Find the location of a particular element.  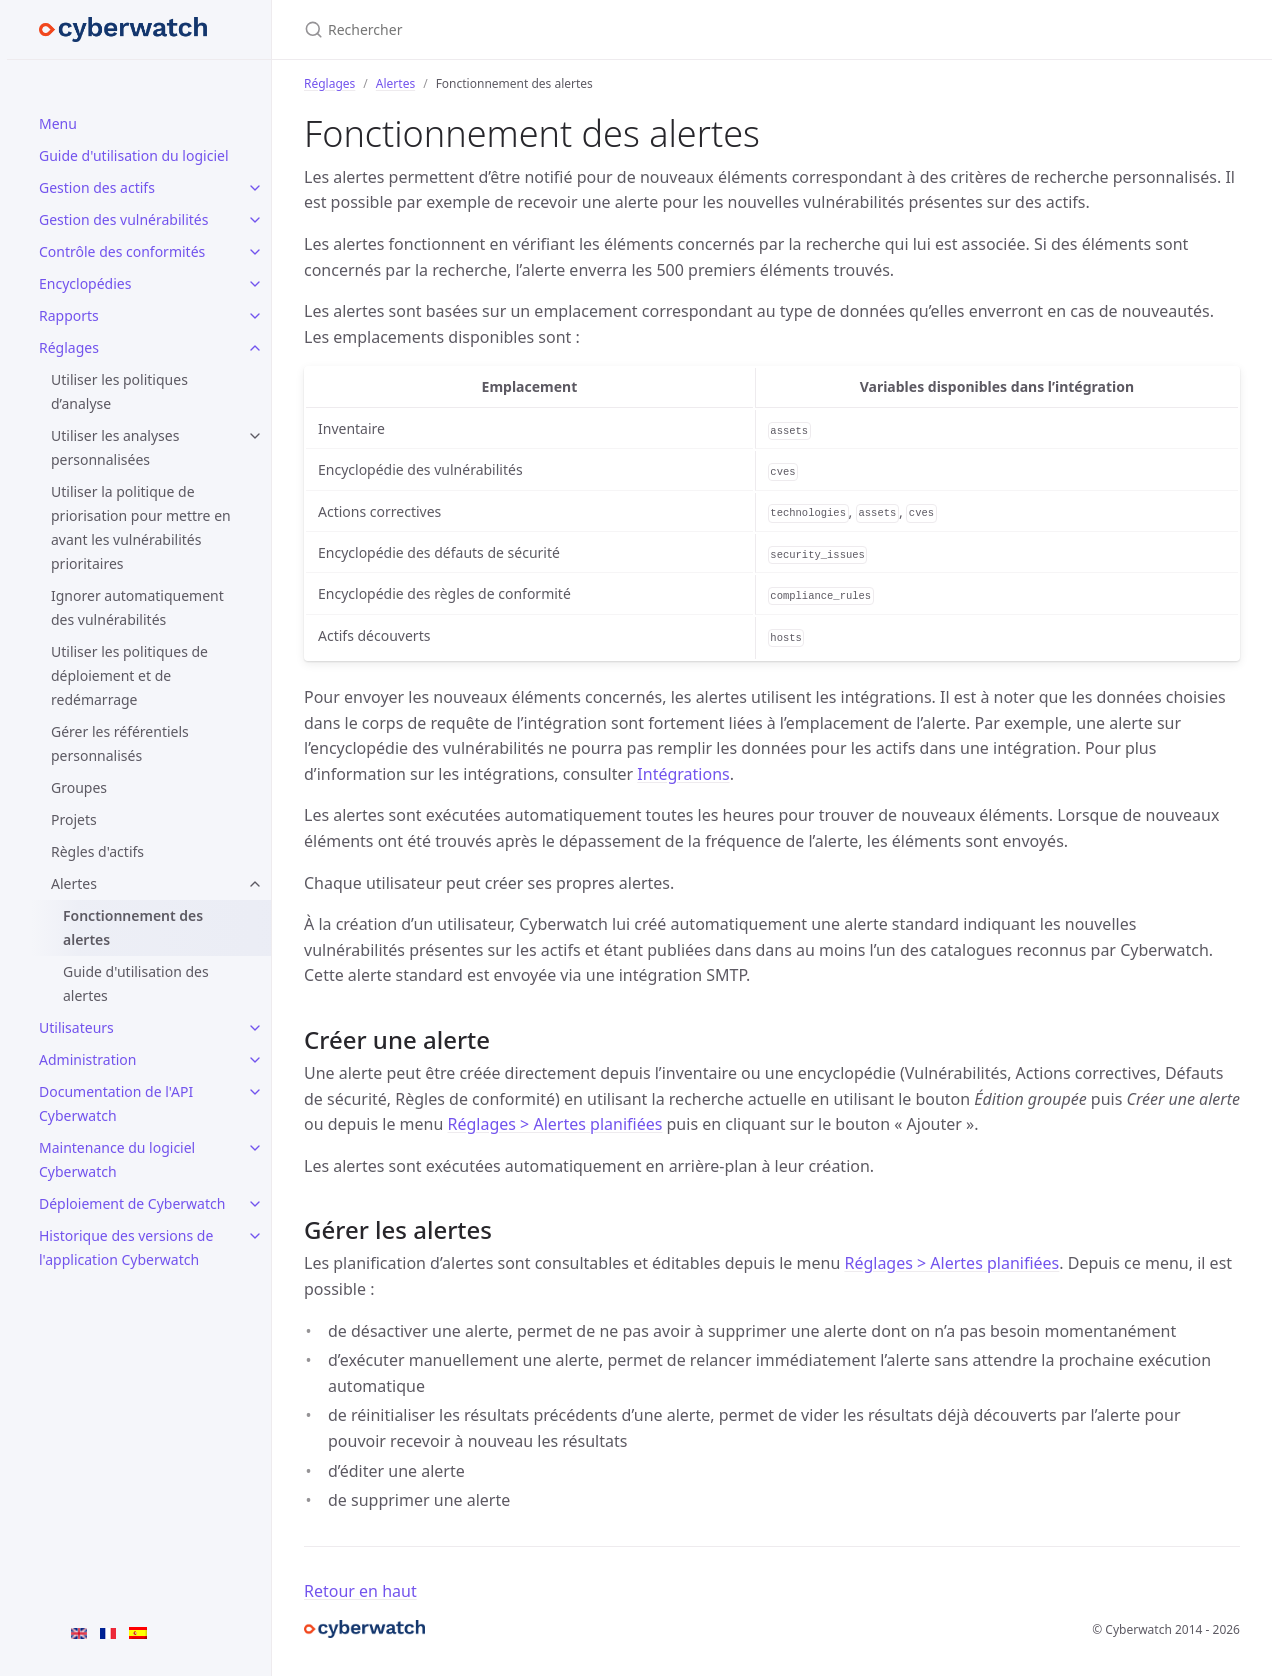

Règles d'actifs is located at coordinates (97, 851).